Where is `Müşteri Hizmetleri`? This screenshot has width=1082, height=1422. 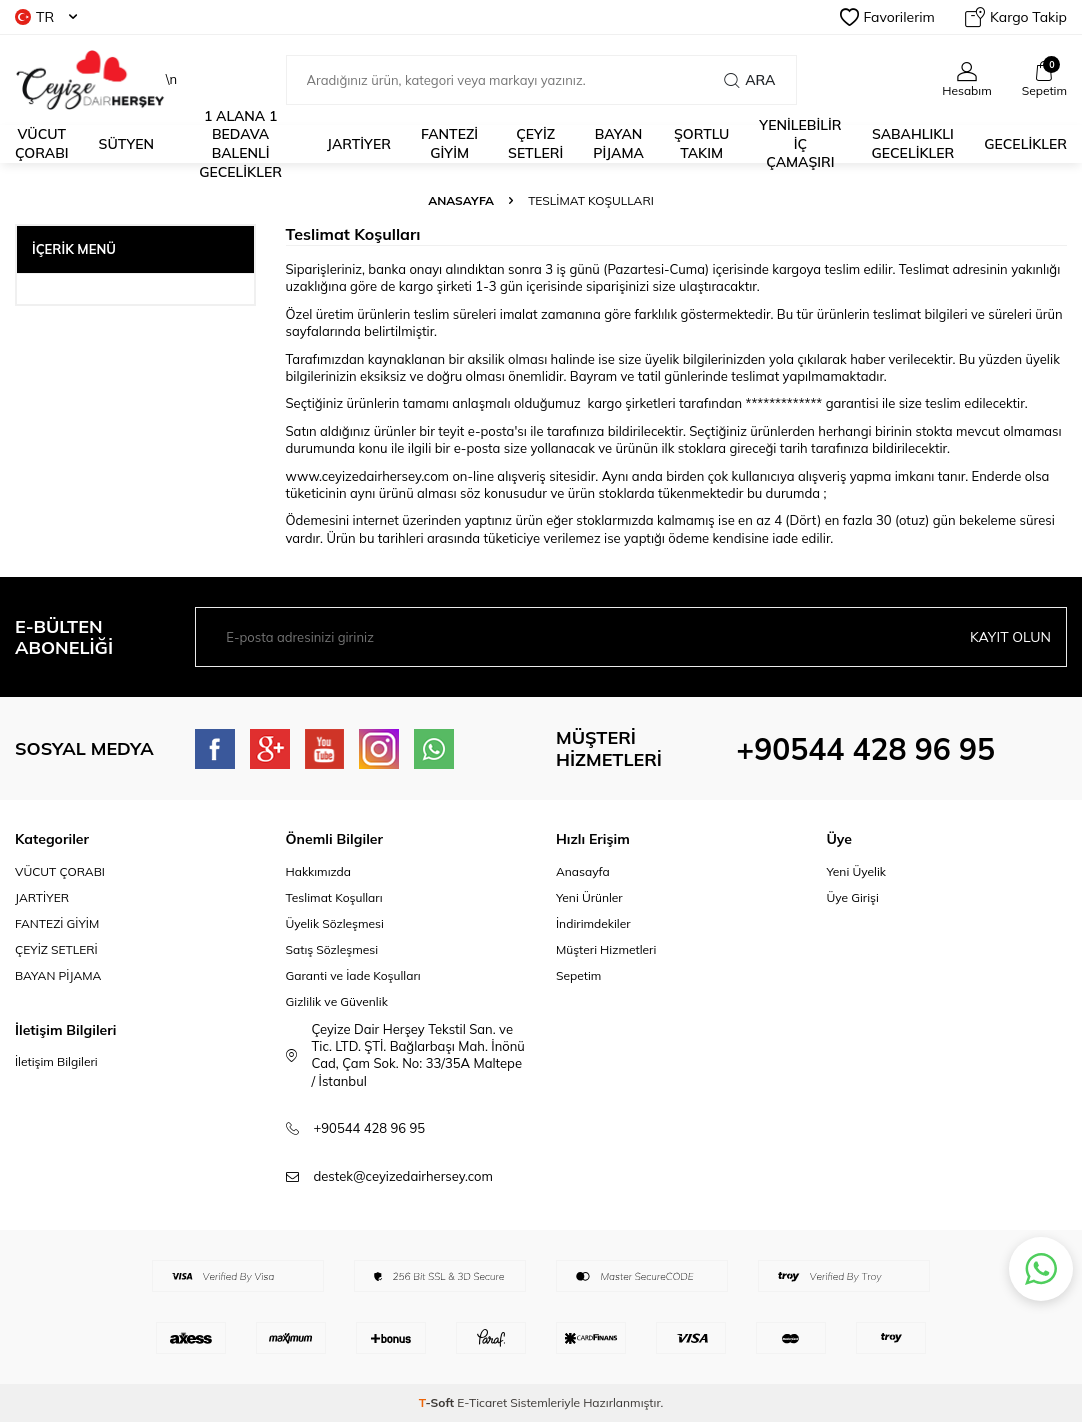
Müşteri Hizmetleri is located at coordinates (606, 949).